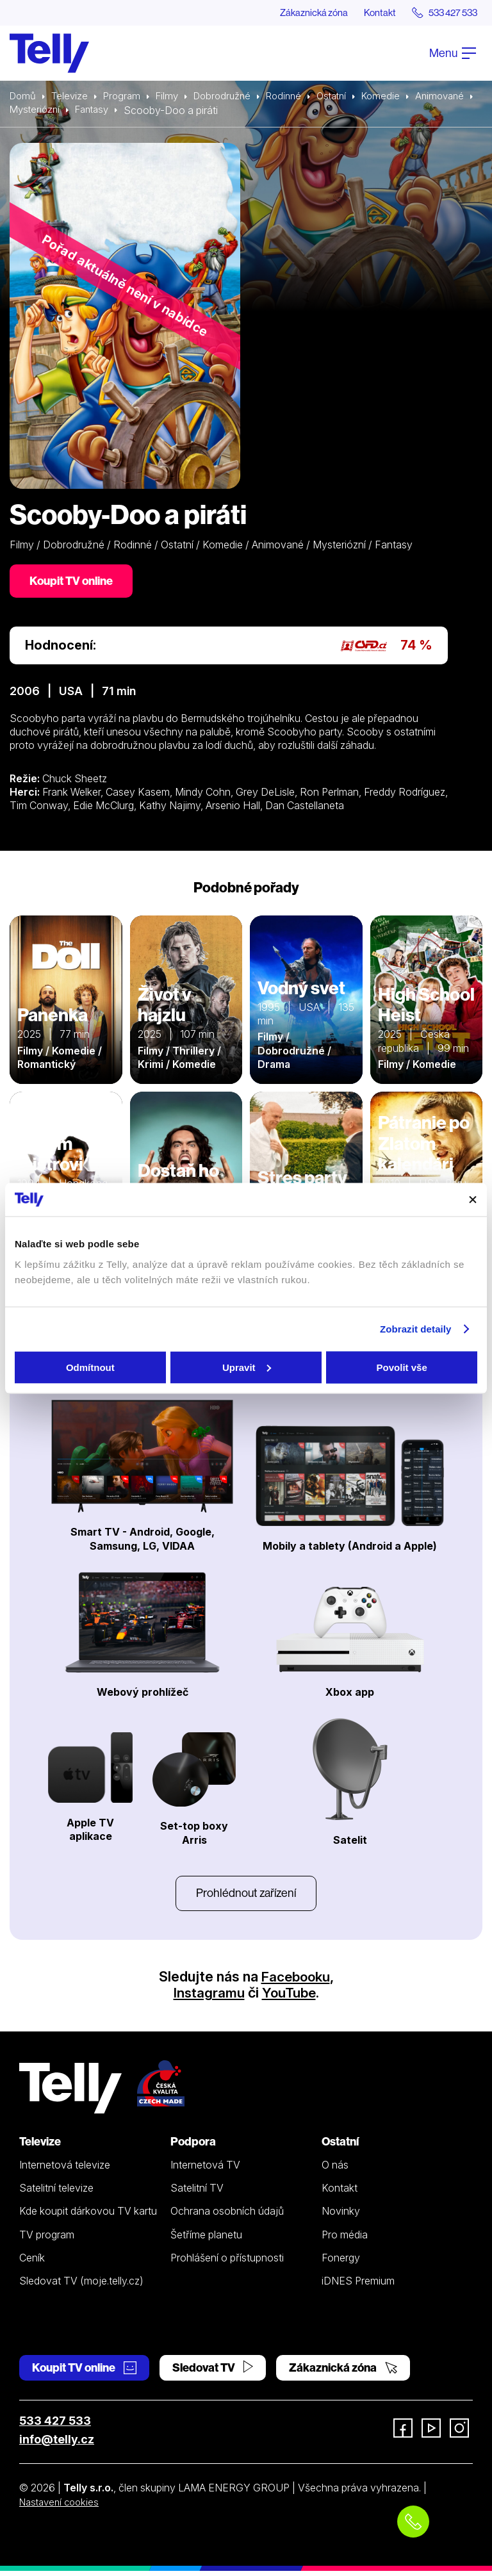 This screenshot has height=2576, width=492. I want to click on Povolit vše, so click(402, 1366).